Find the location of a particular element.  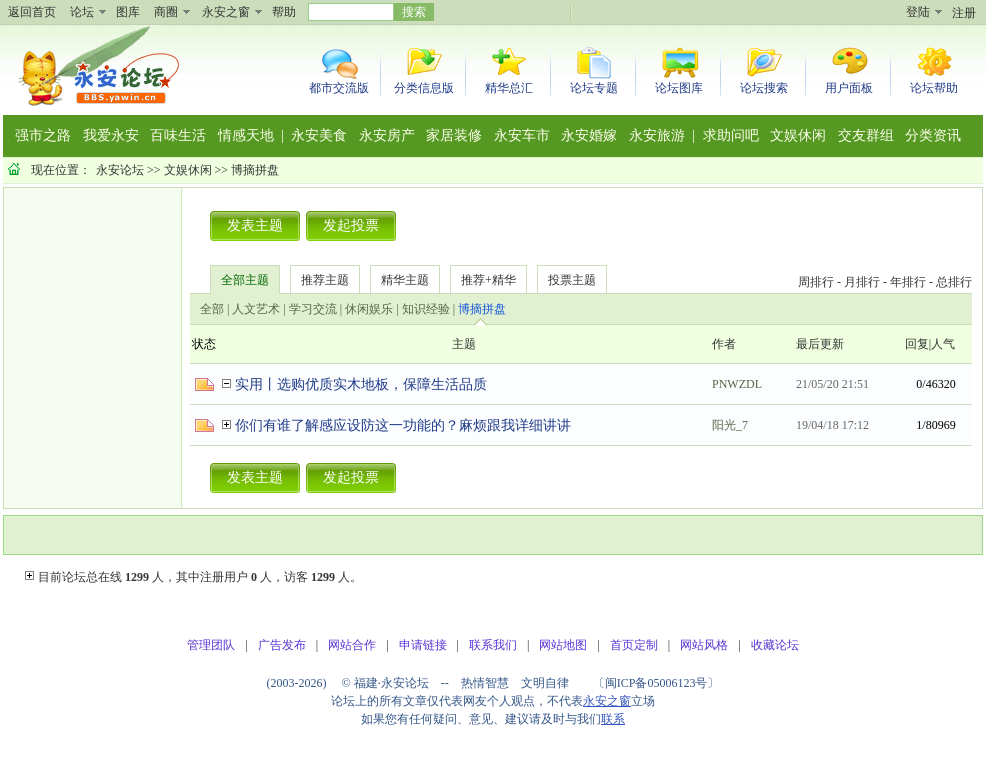

阳光_7 is located at coordinates (730, 425).